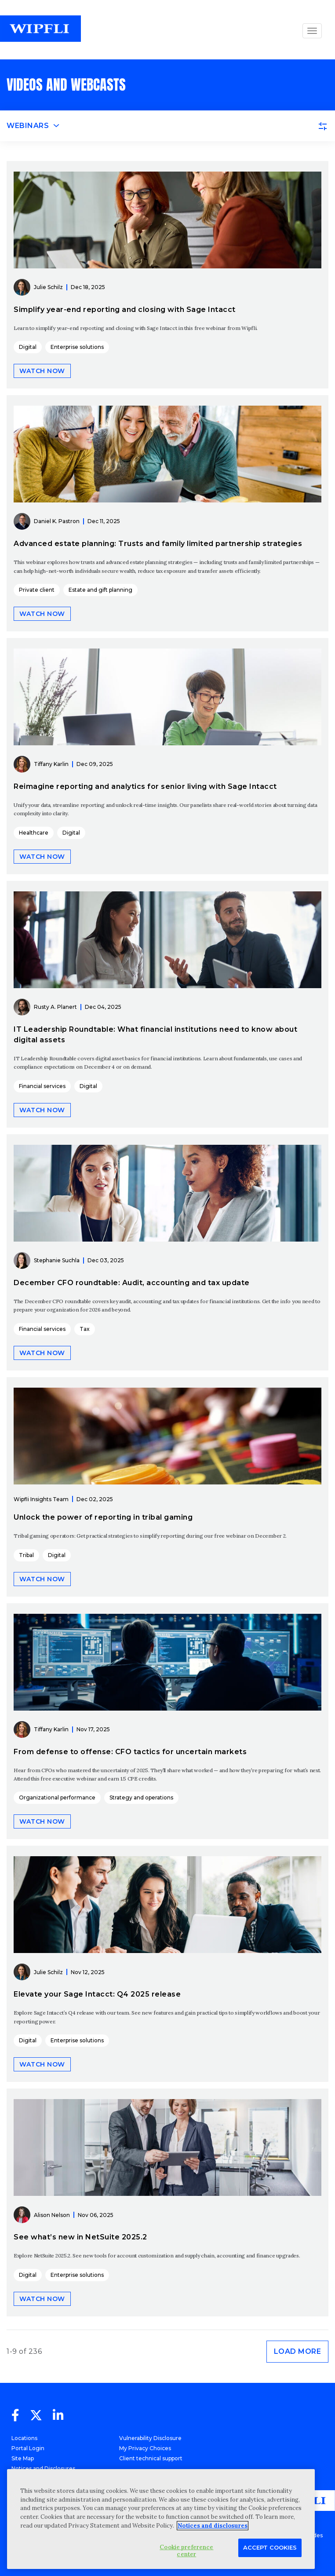 The height and width of the screenshot is (2576, 335). Describe the element at coordinates (150, 2458) in the screenshot. I see `Client technical support` at that location.